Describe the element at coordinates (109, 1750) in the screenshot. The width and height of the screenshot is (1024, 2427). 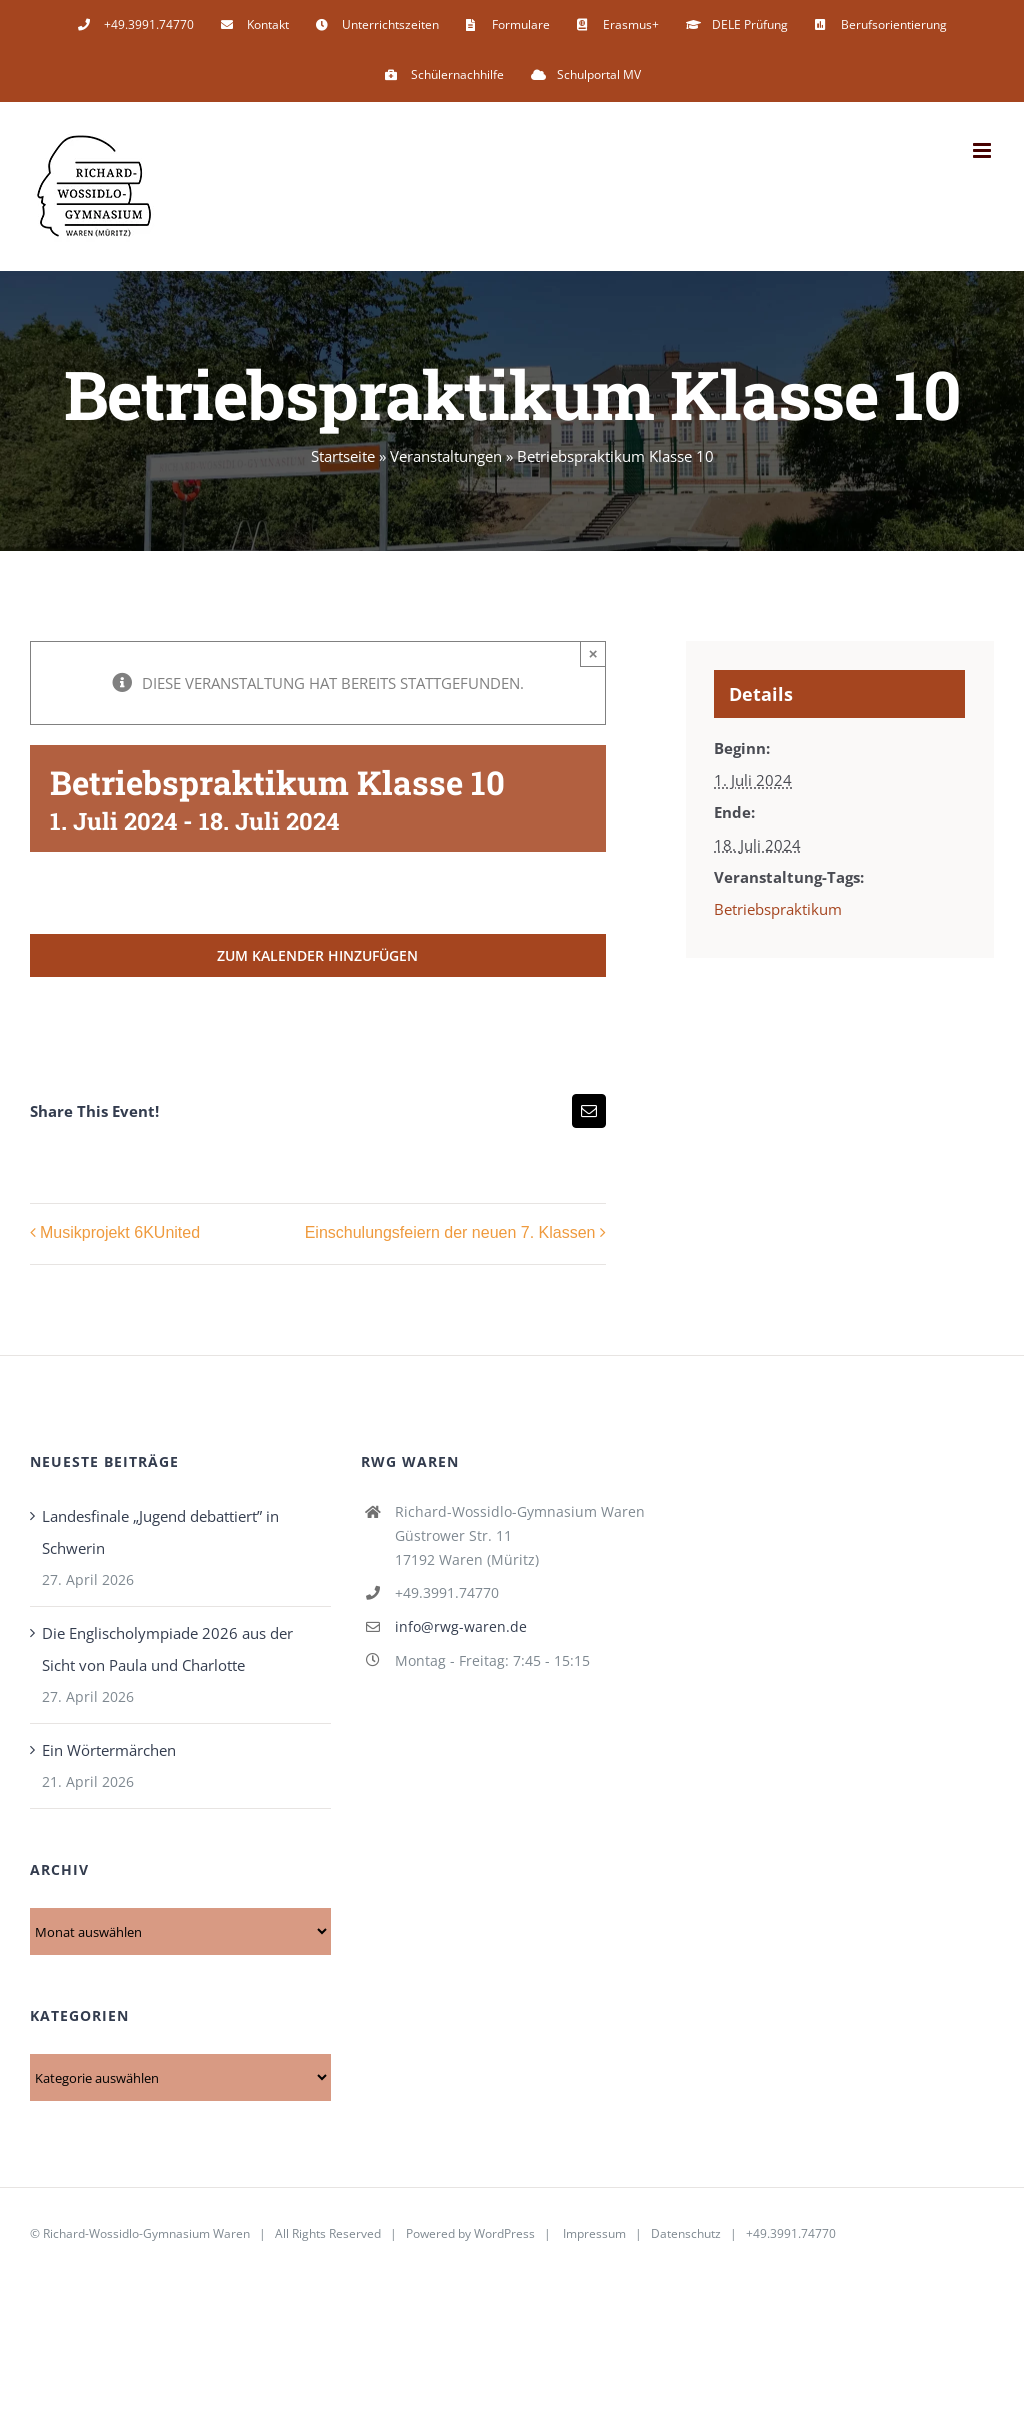
I see `Ein Wörtermärchen` at that location.